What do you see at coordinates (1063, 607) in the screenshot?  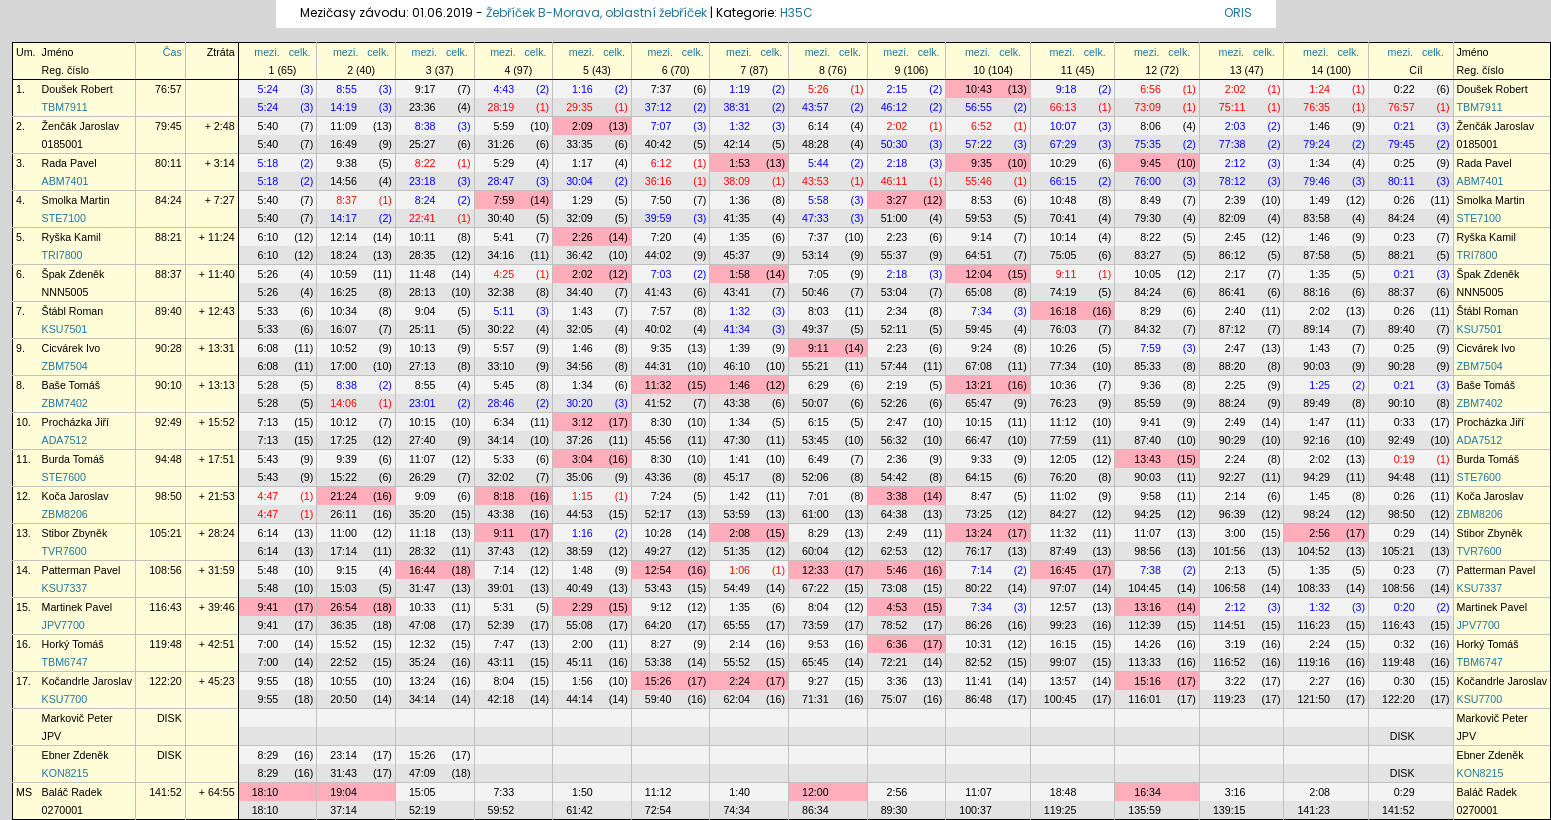 I see `12:57` at bounding box center [1063, 607].